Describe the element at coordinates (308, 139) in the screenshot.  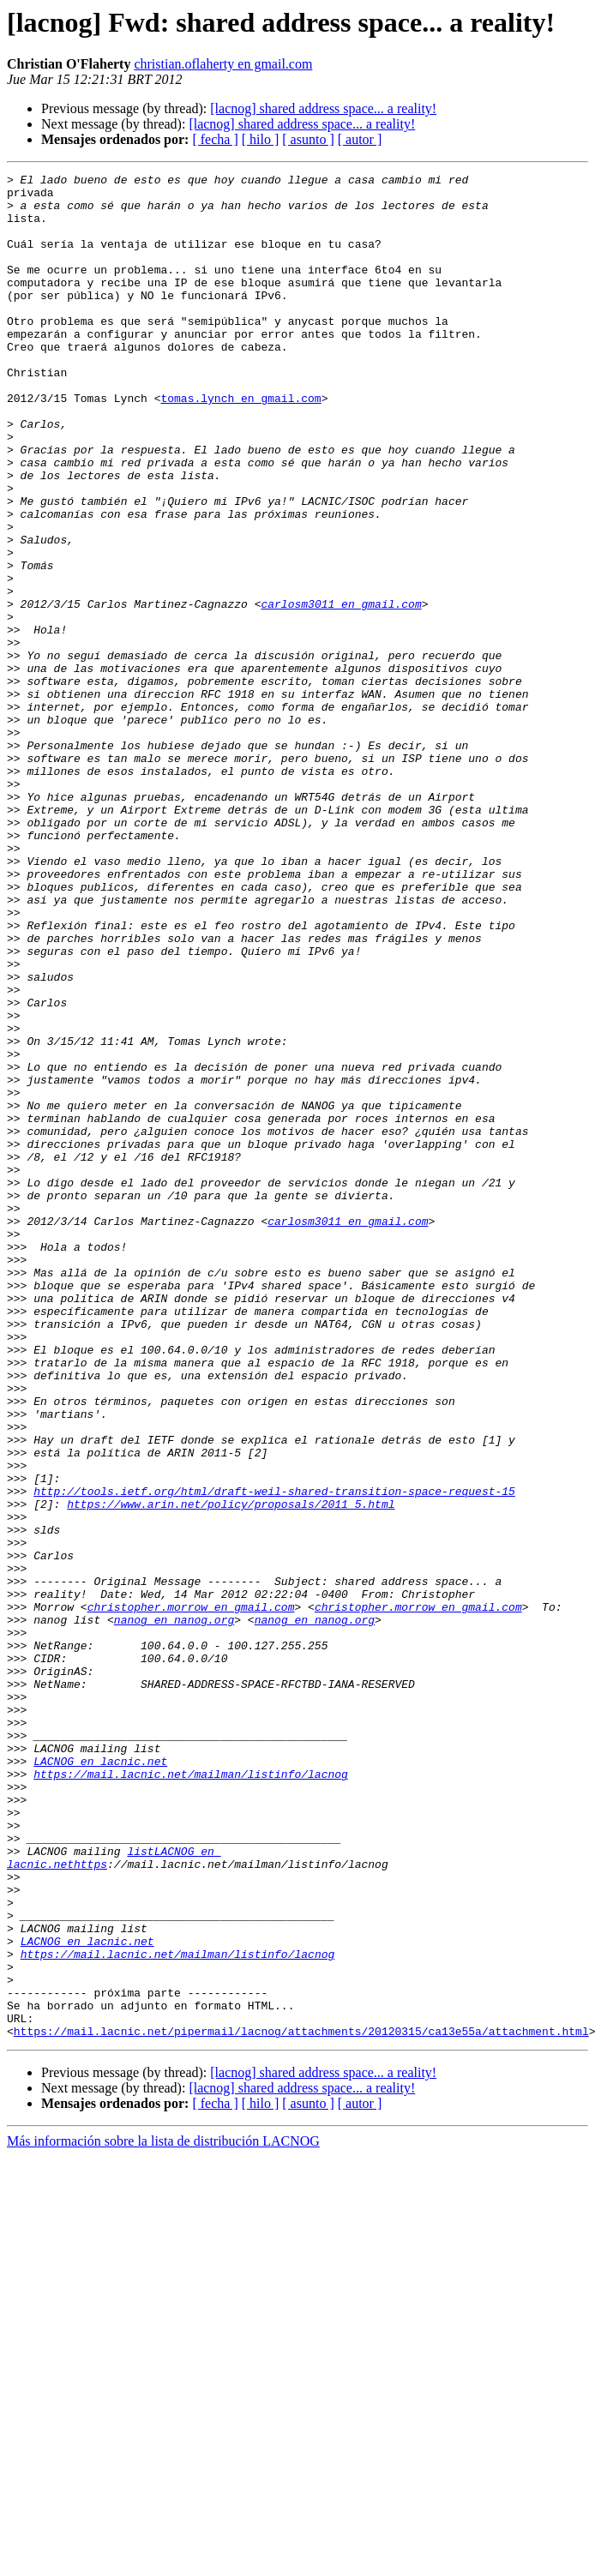
I see `[ asunto ]` at that location.